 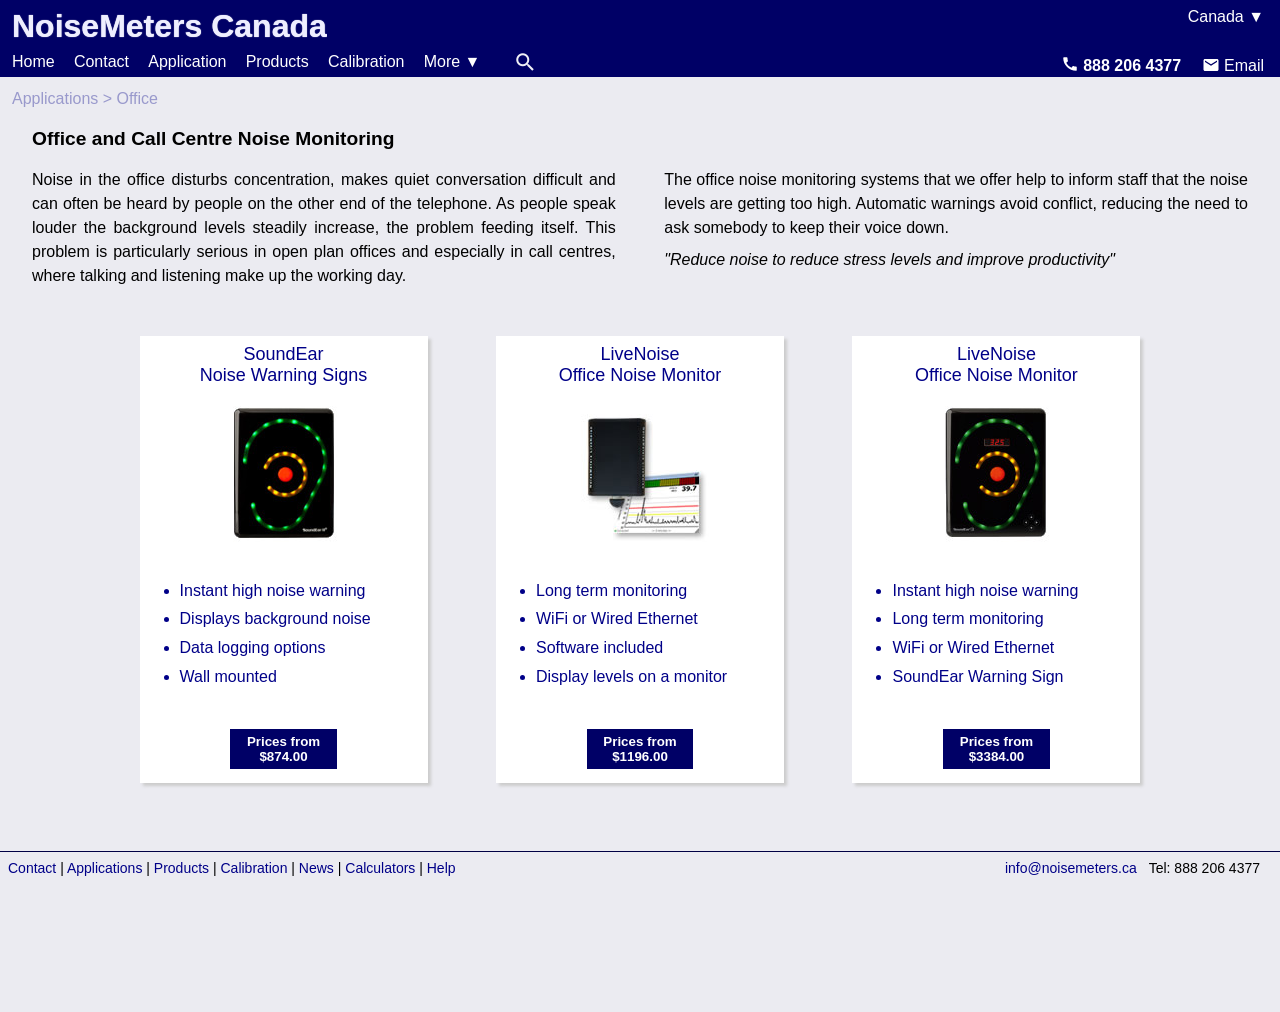 What do you see at coordinates (33, 61) in the screenshot?
I see `Home` at bounding box center [33, 61].